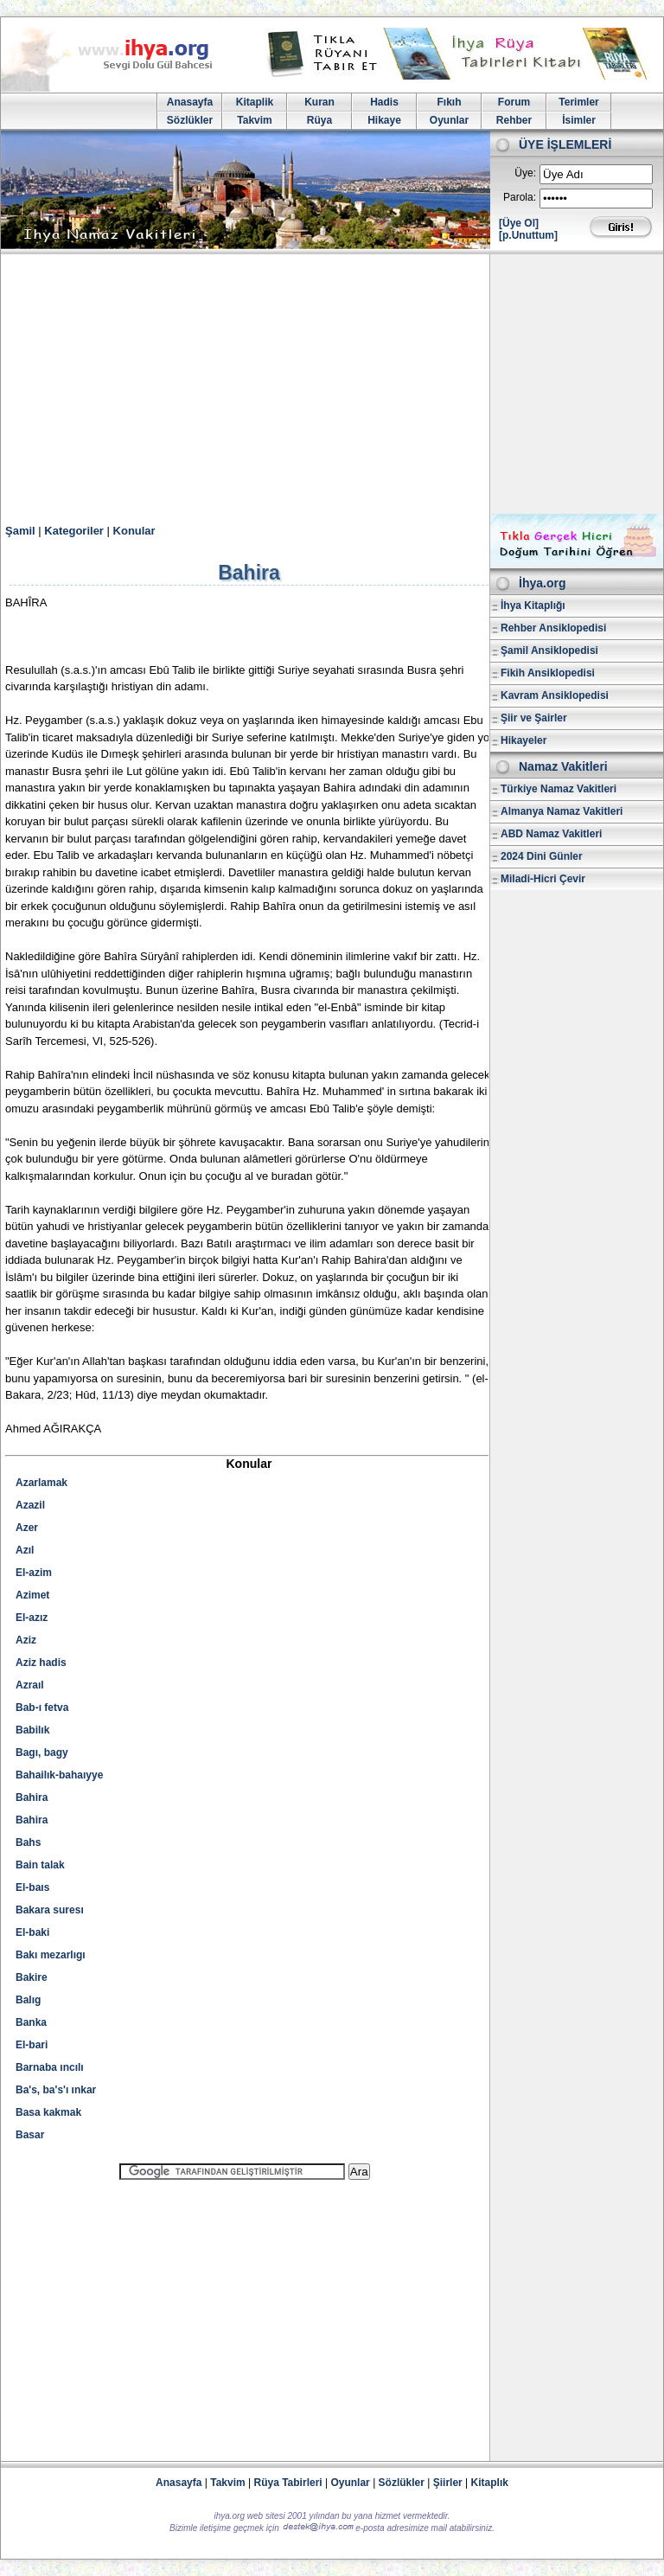 The height and width of the screenshot is (2576, 664). What do you see at coordinates (519, 223) in the screenshot?
I see `[Üye Ol]` at bounding box center [519, 223].